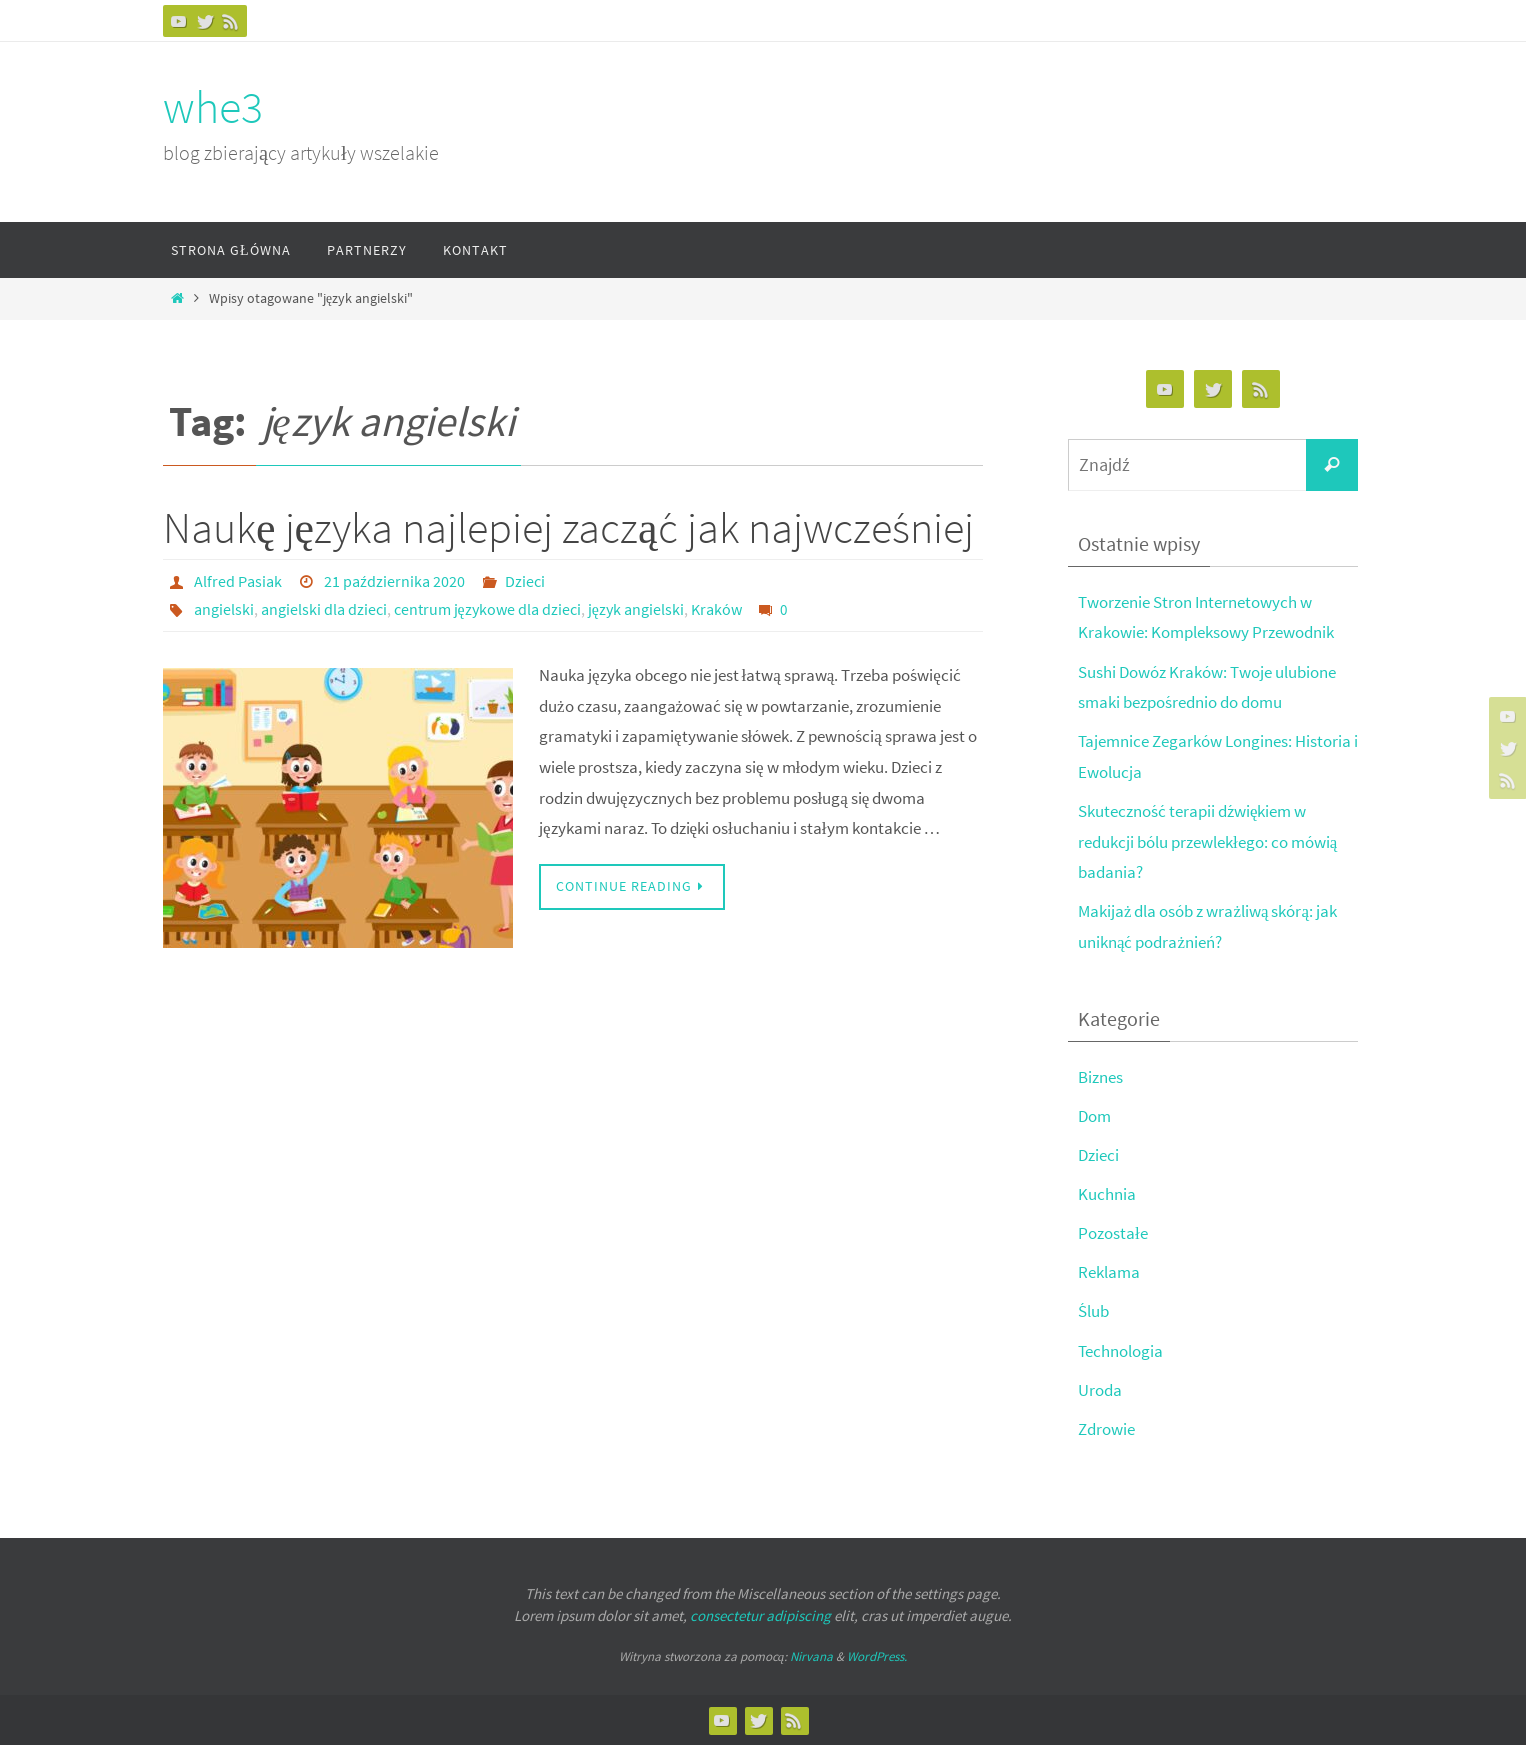 This screenshot has height=1745, width=1526. I want to click on Kraków, so click(716, 609).